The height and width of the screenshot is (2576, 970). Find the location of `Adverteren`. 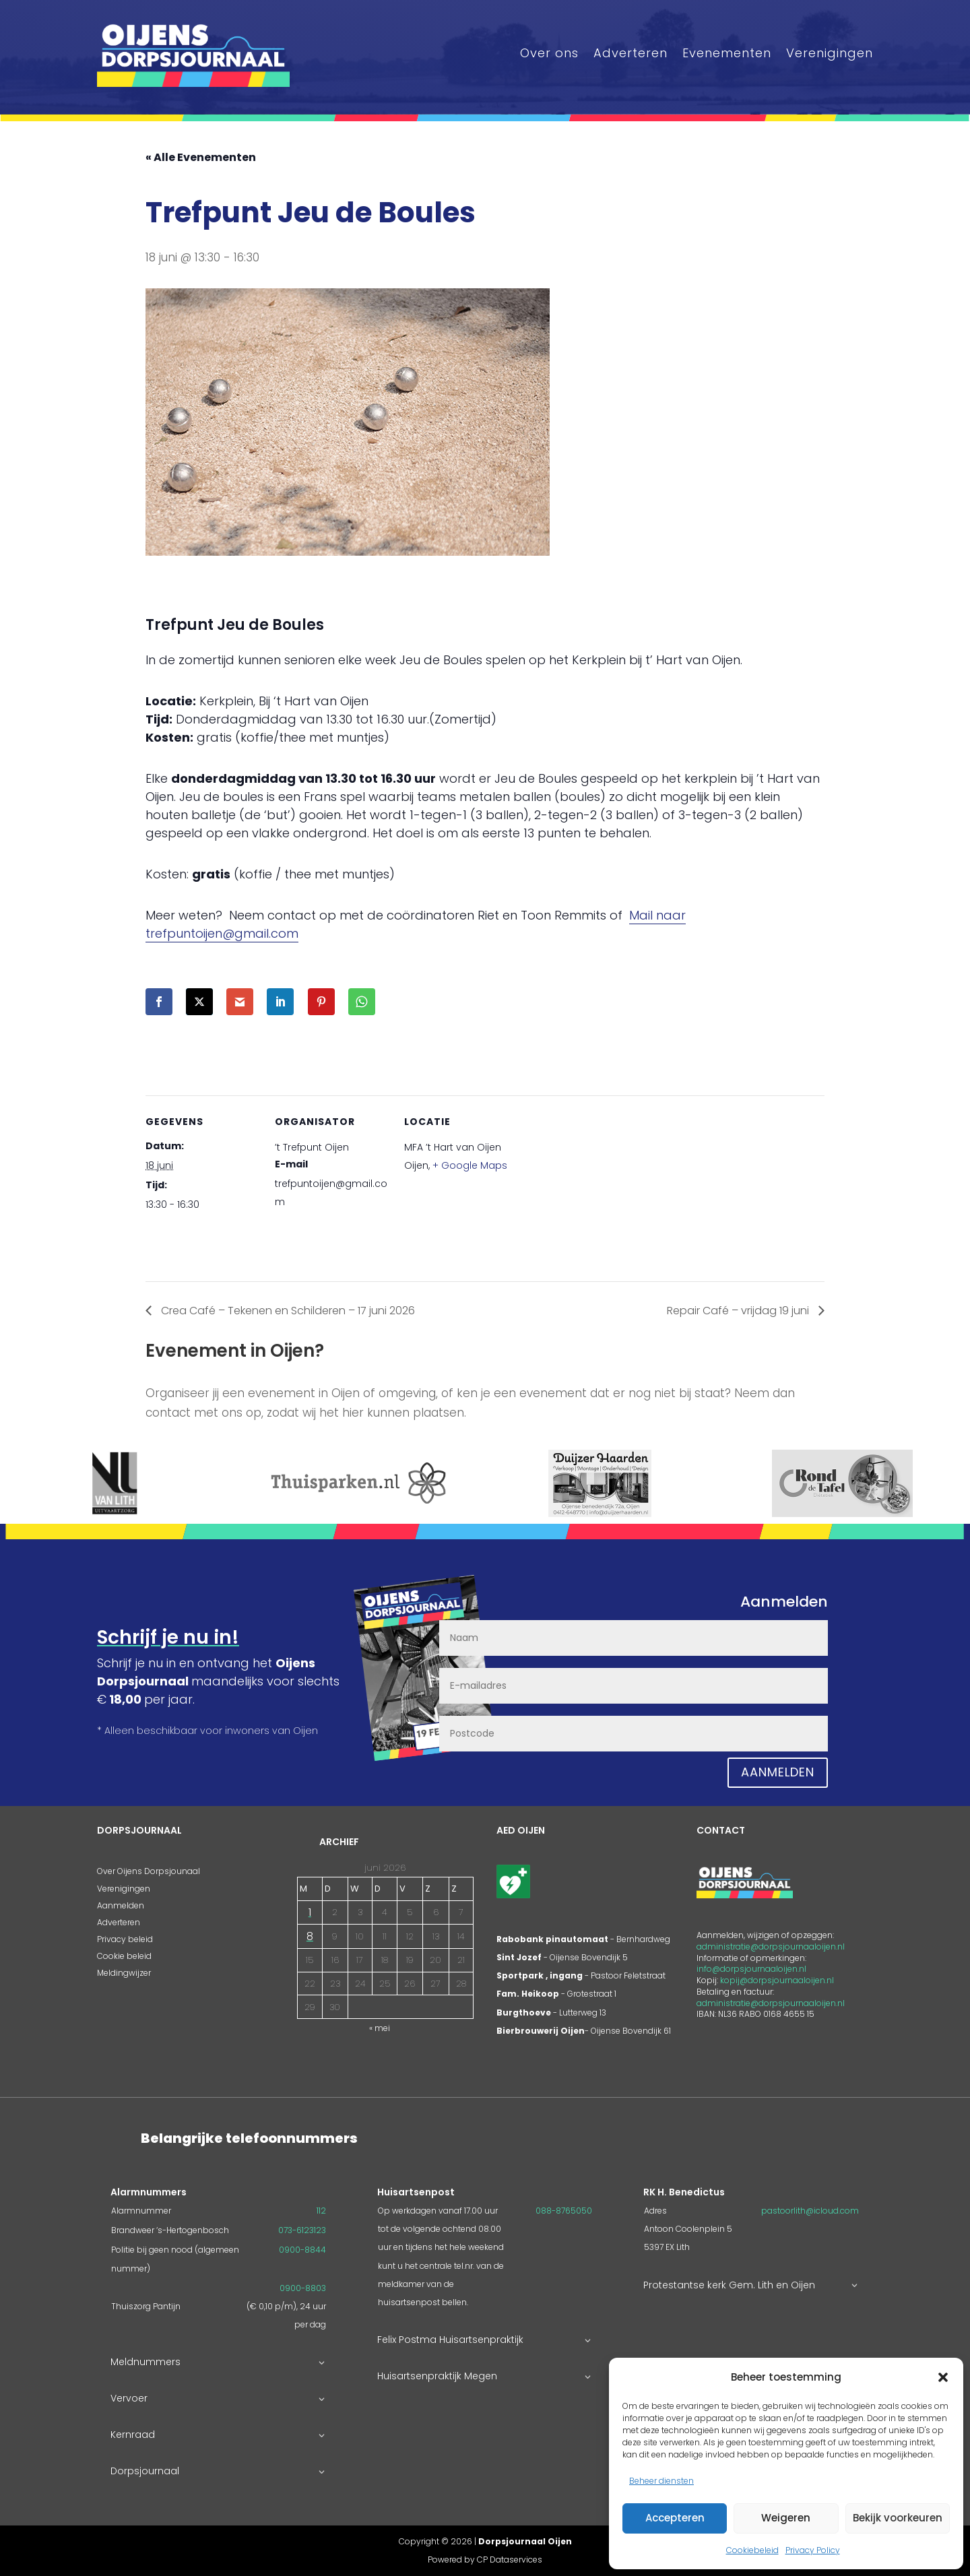

Adverteren is located at coordinates (630, 52).